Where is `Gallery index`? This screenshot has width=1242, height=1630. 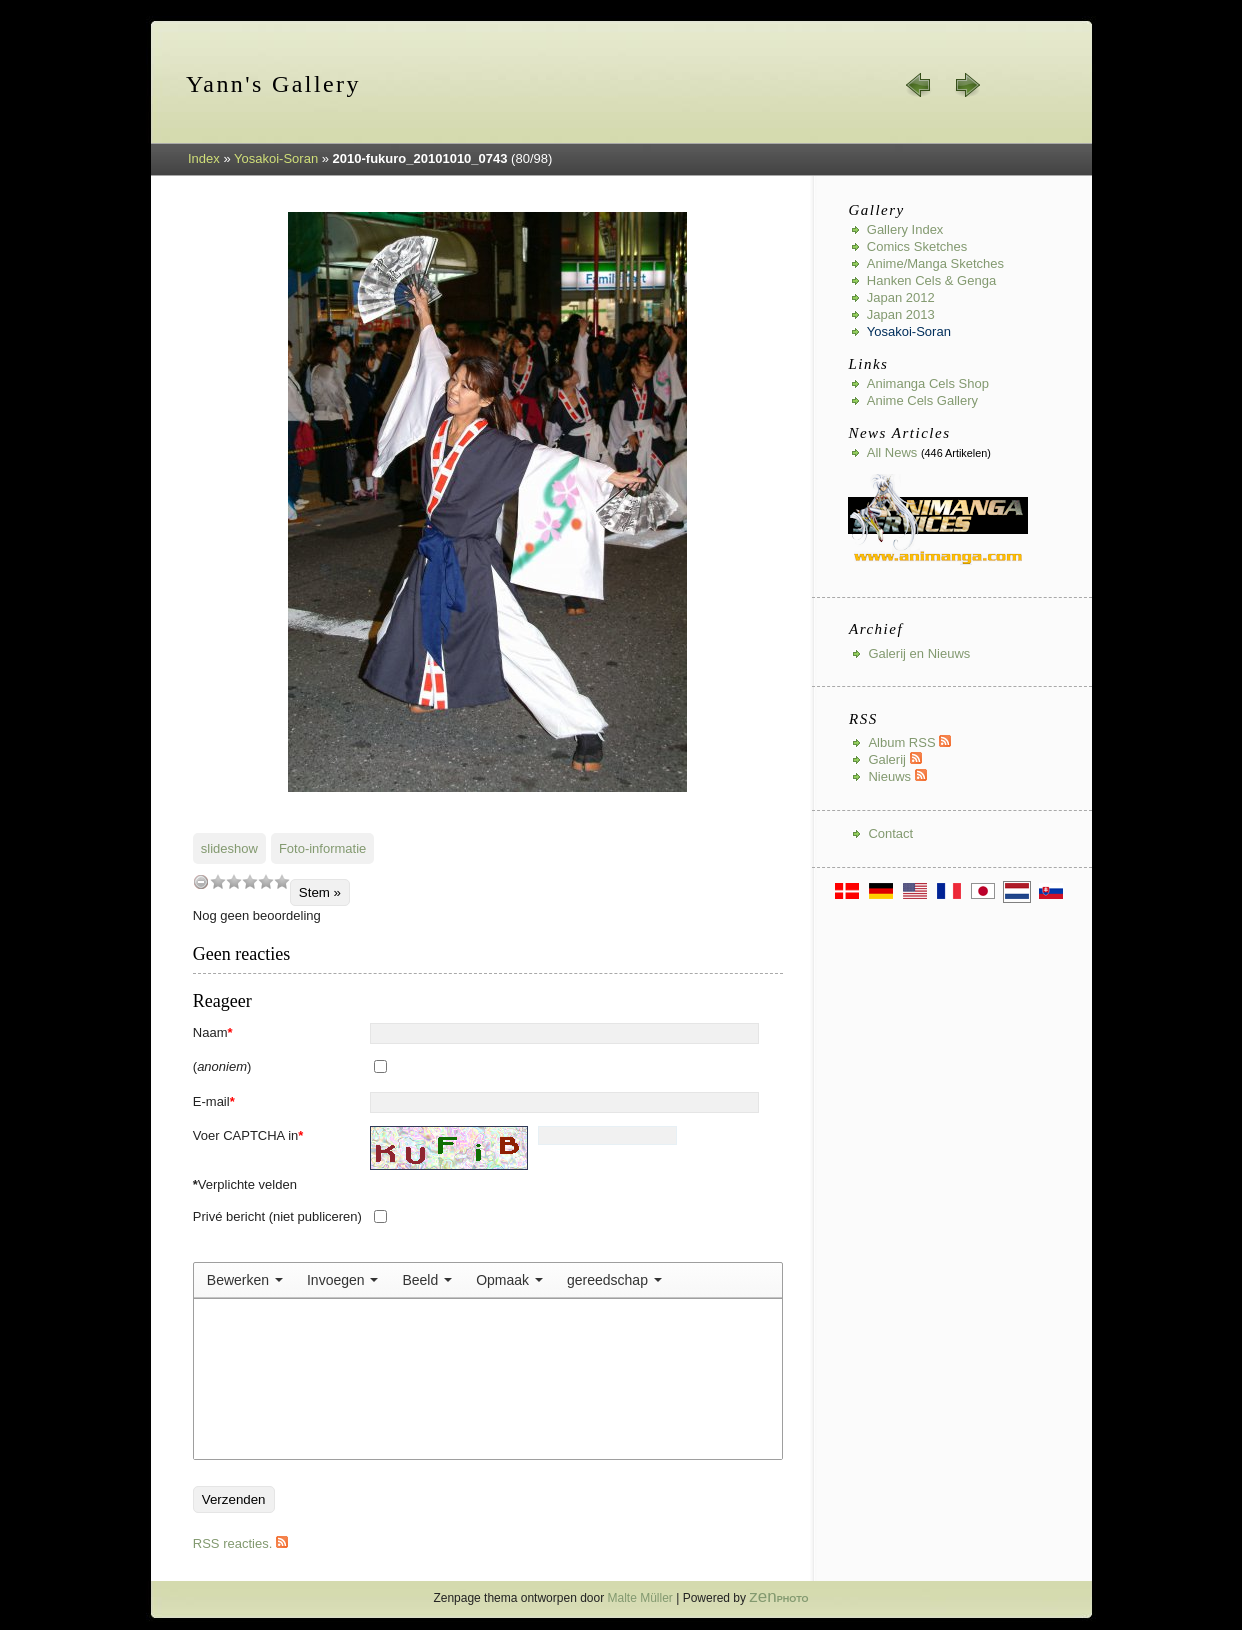 Gallery index is located at coordinates (905, 229).